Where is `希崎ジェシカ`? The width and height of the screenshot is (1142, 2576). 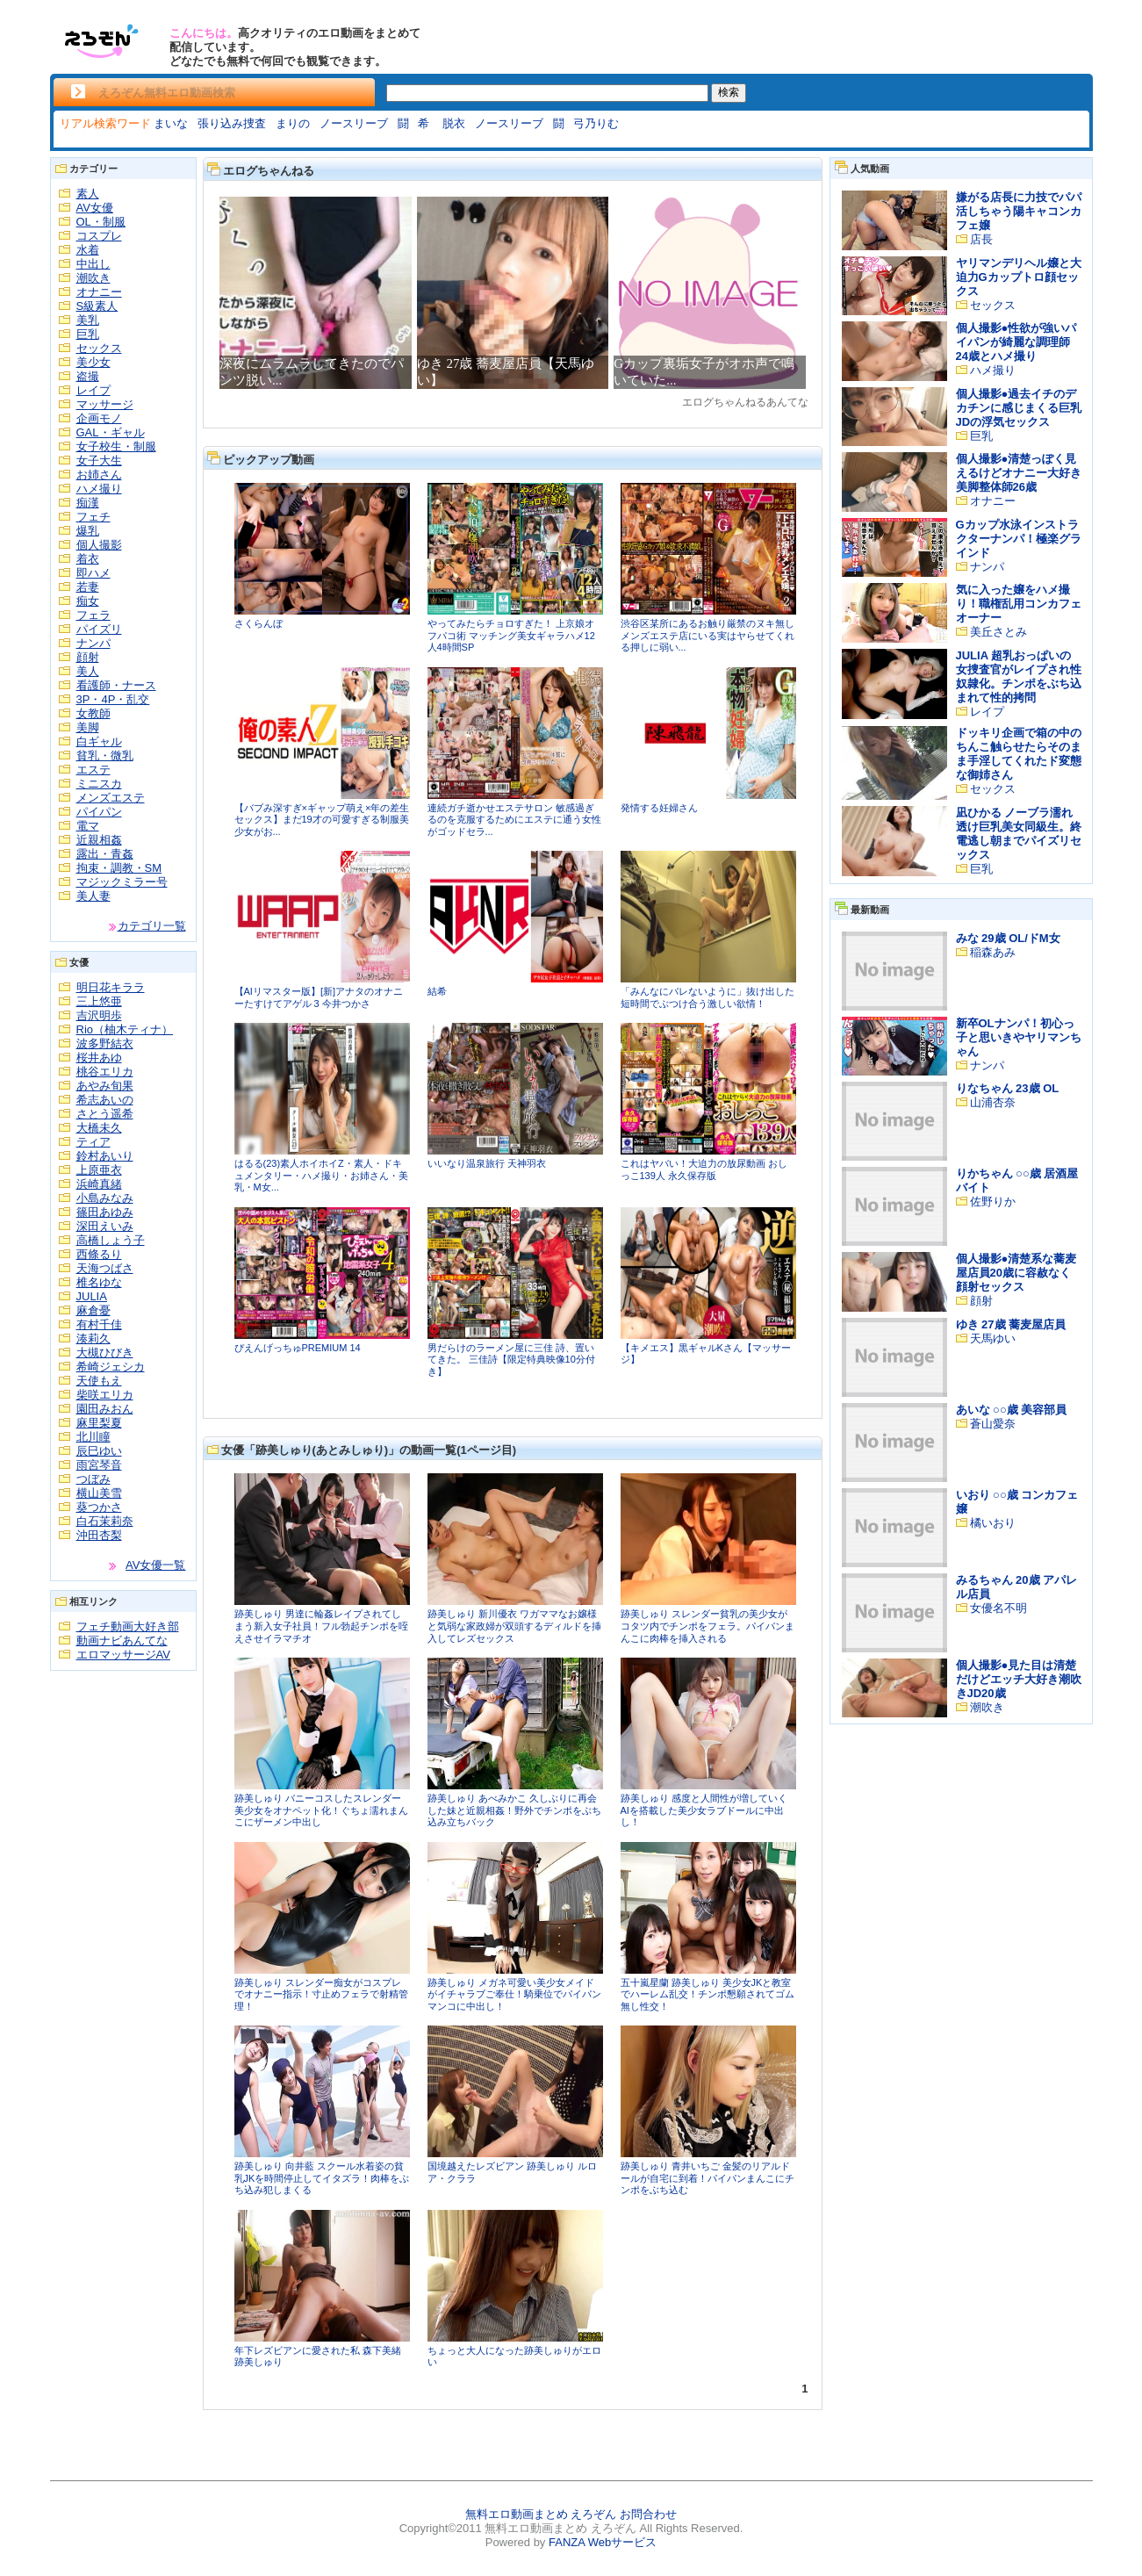
希崎ジェシカ is located at coordinates (110, 1366).